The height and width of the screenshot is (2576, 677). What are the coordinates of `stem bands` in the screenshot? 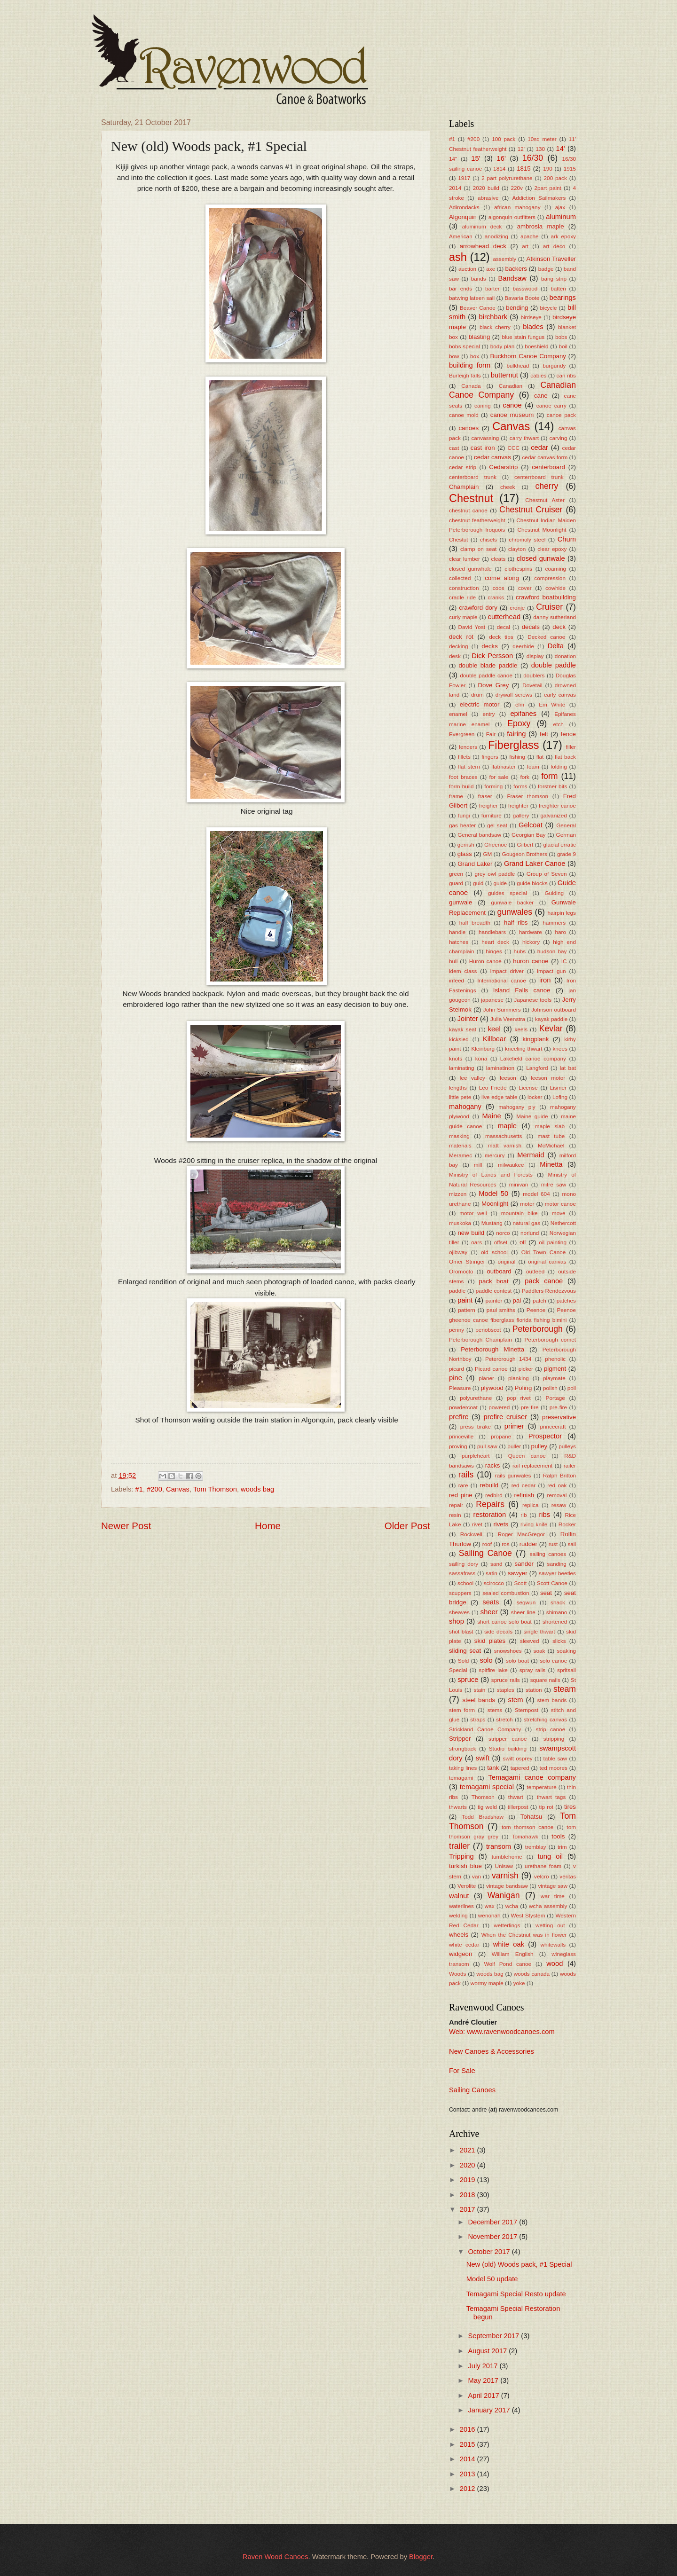 It's located at (552, 1700).